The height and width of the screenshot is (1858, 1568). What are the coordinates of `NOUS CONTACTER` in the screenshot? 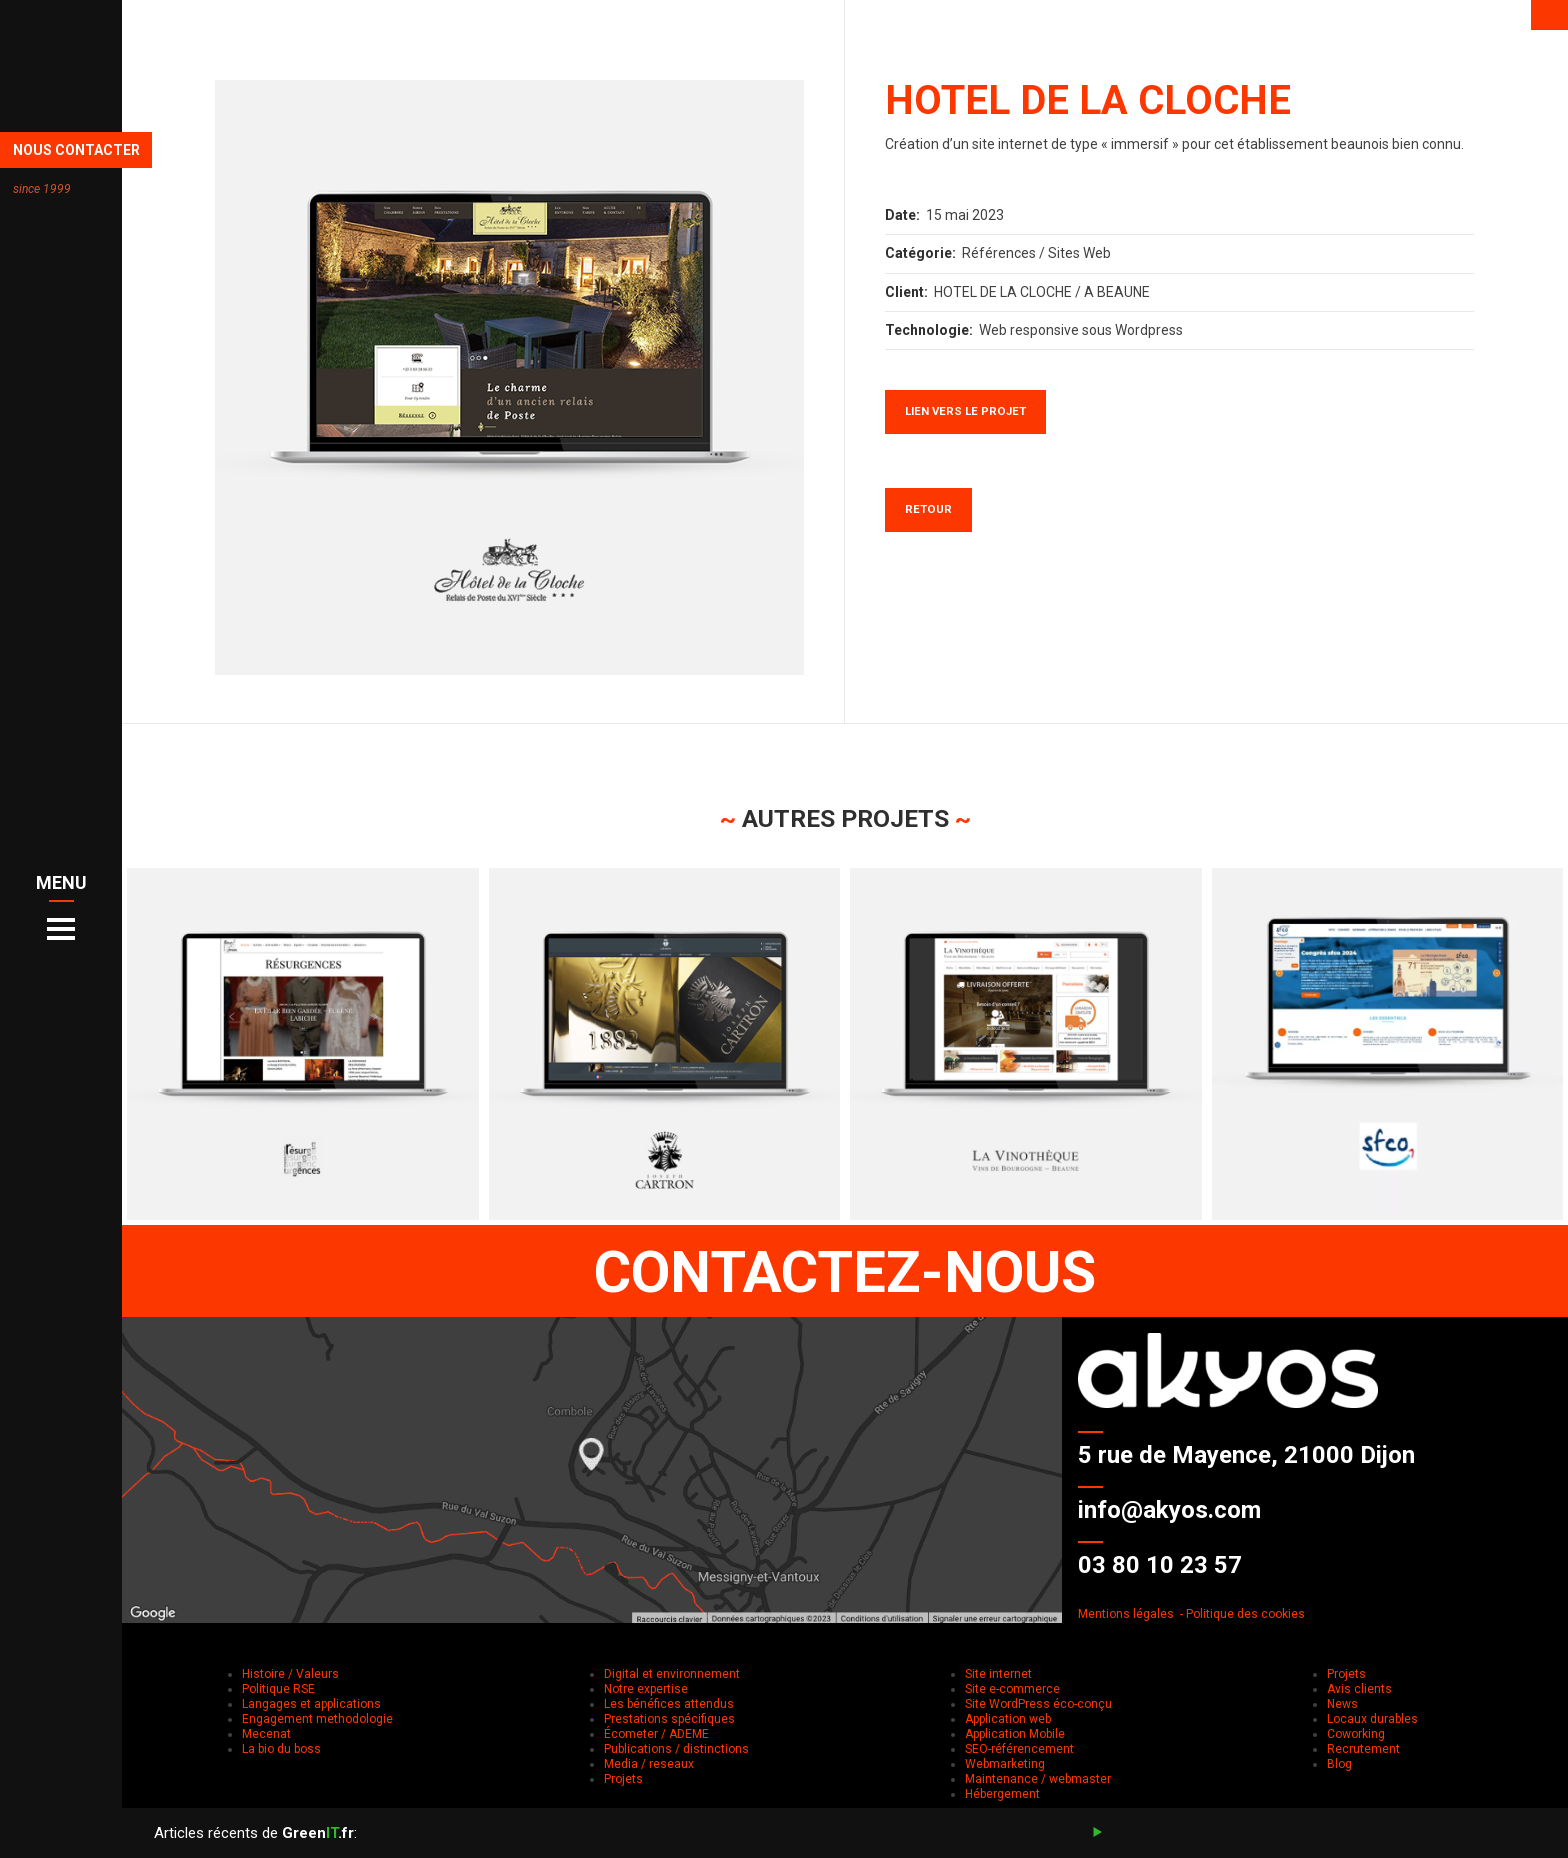 It's located at (76, 150).